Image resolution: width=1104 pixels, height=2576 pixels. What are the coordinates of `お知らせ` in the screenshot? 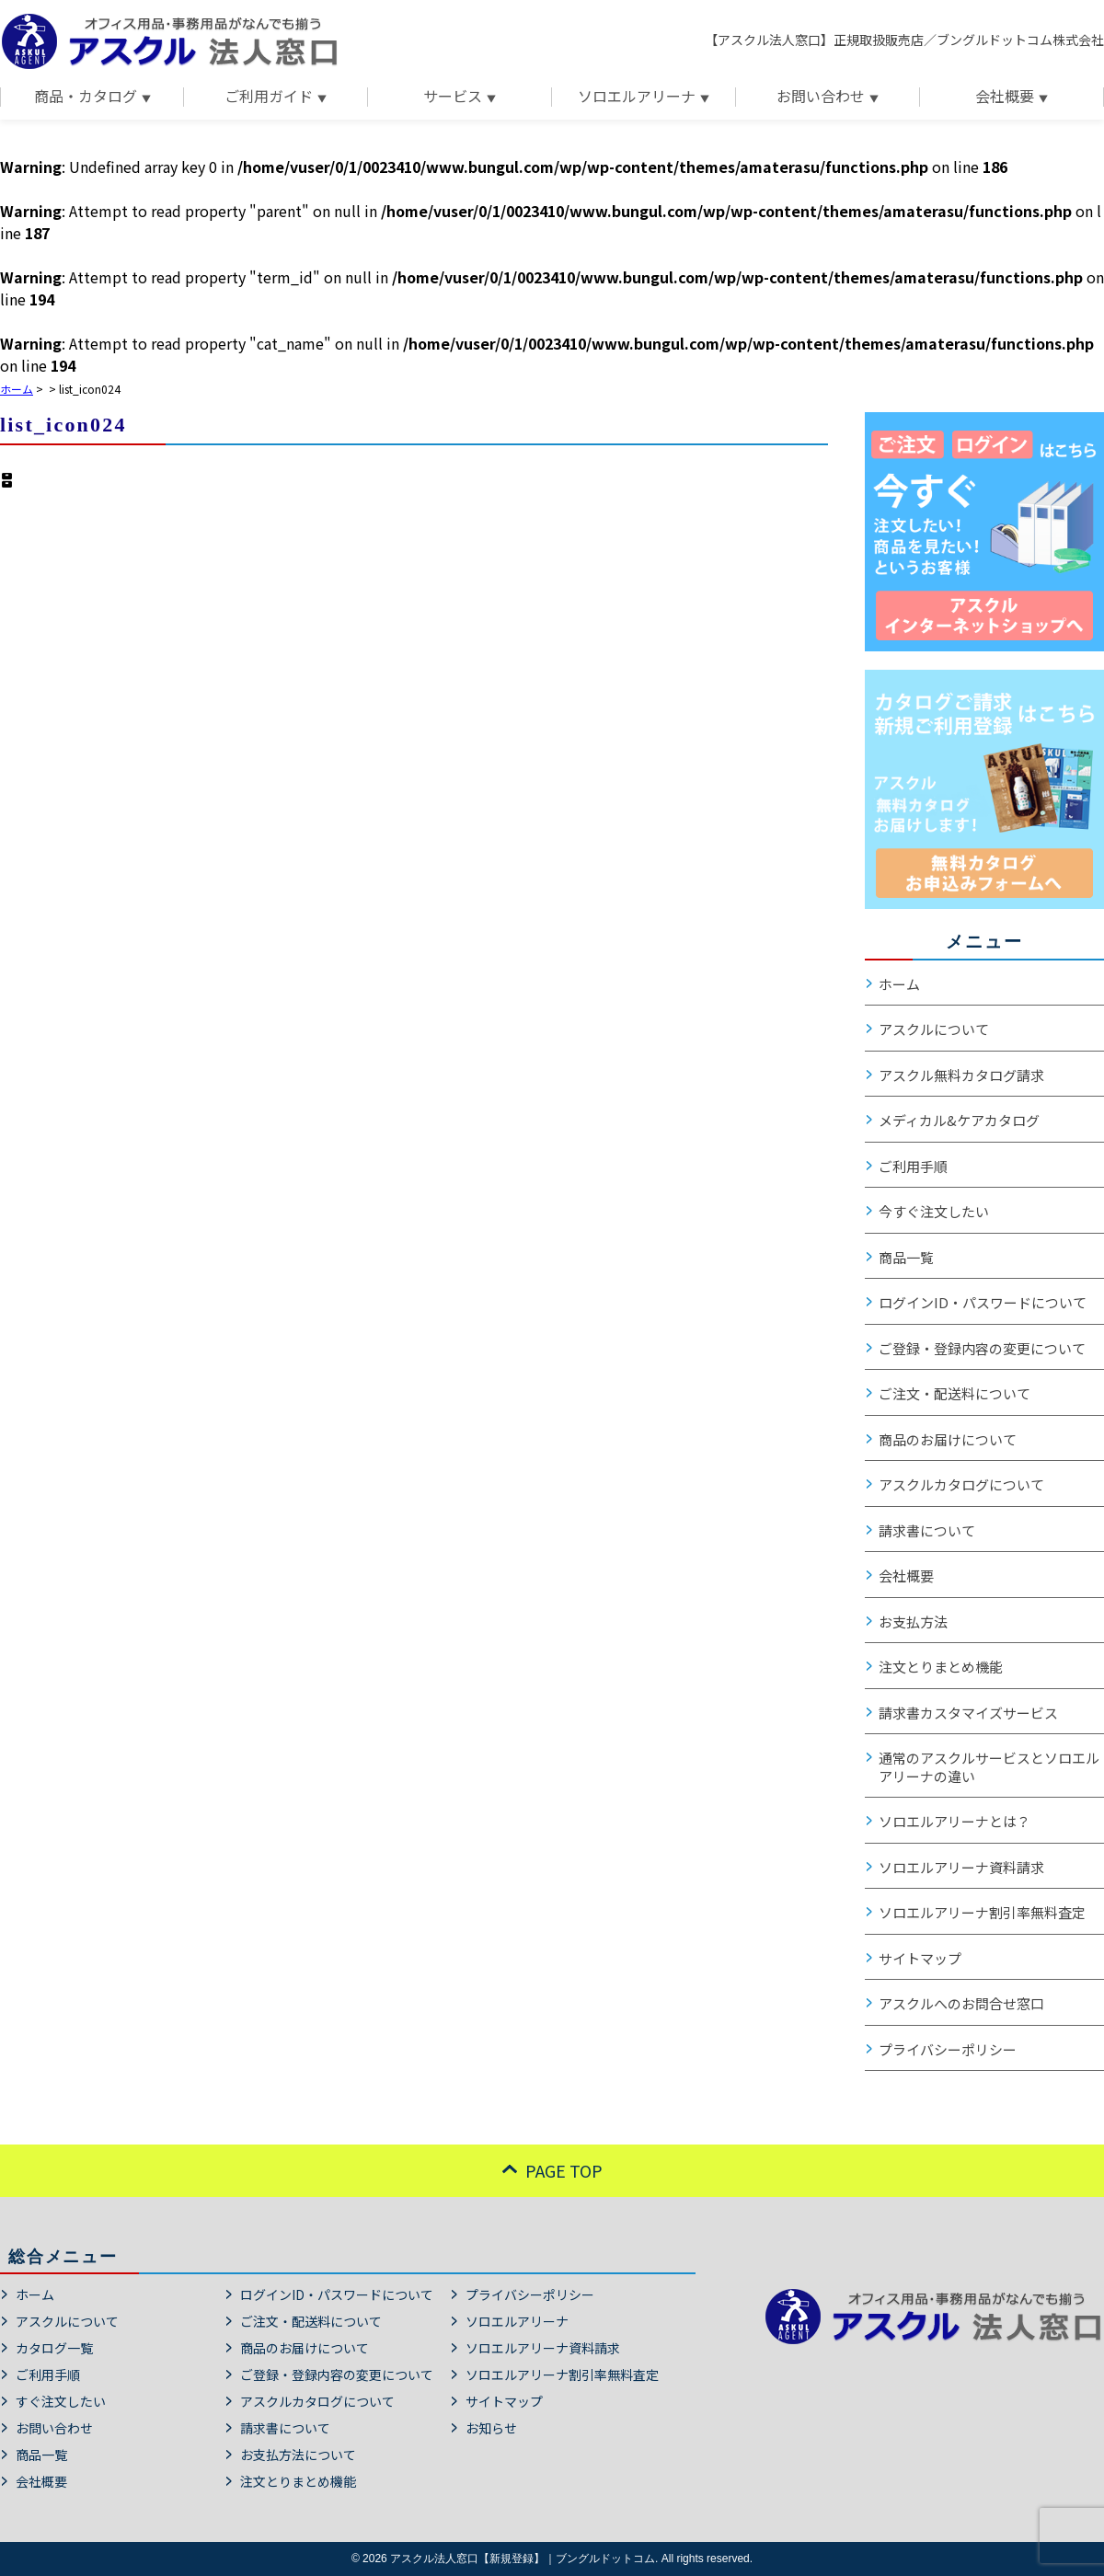 It's located at (491, 2428).